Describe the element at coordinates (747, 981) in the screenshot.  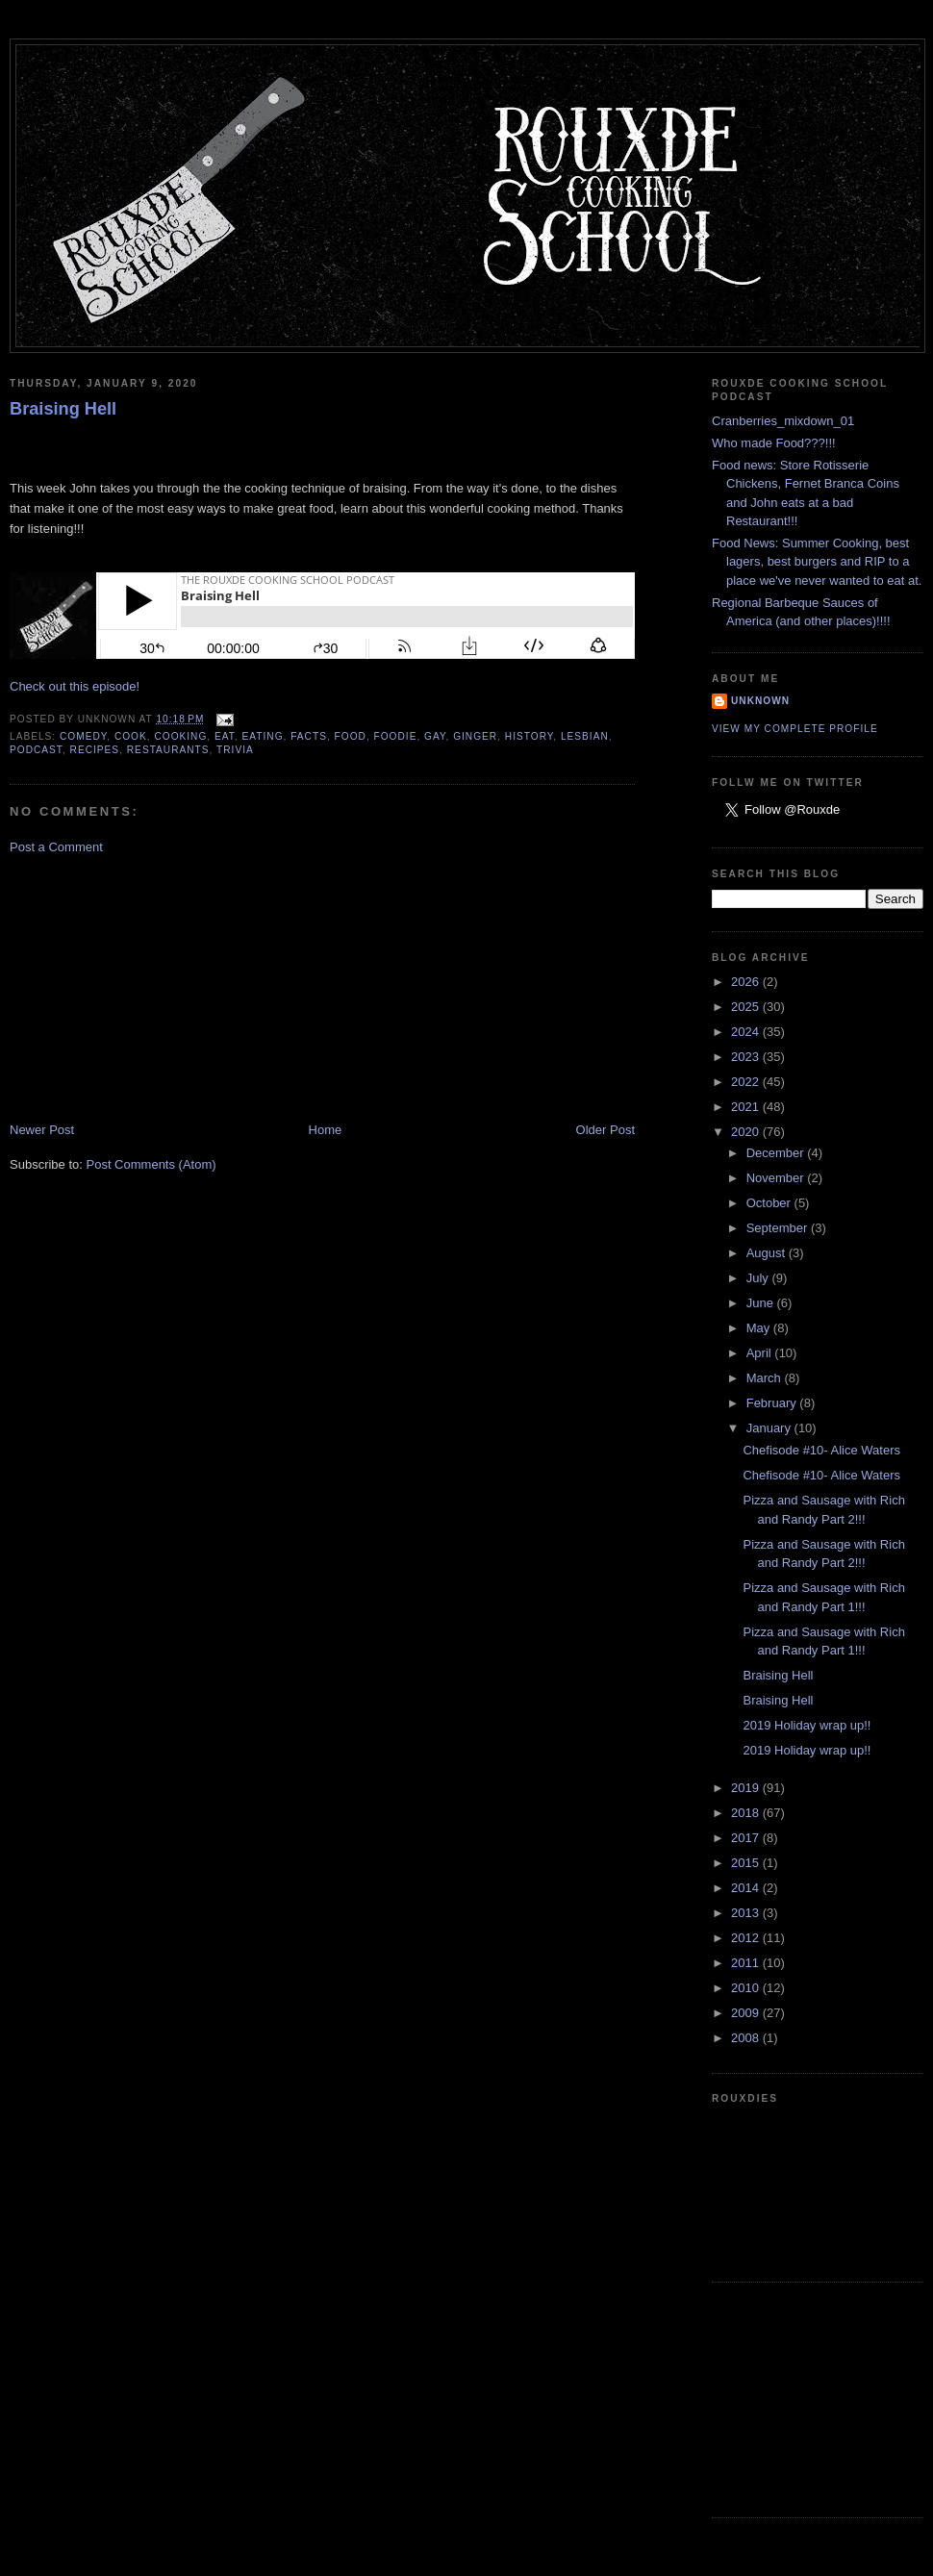
I see `2026` at that location.